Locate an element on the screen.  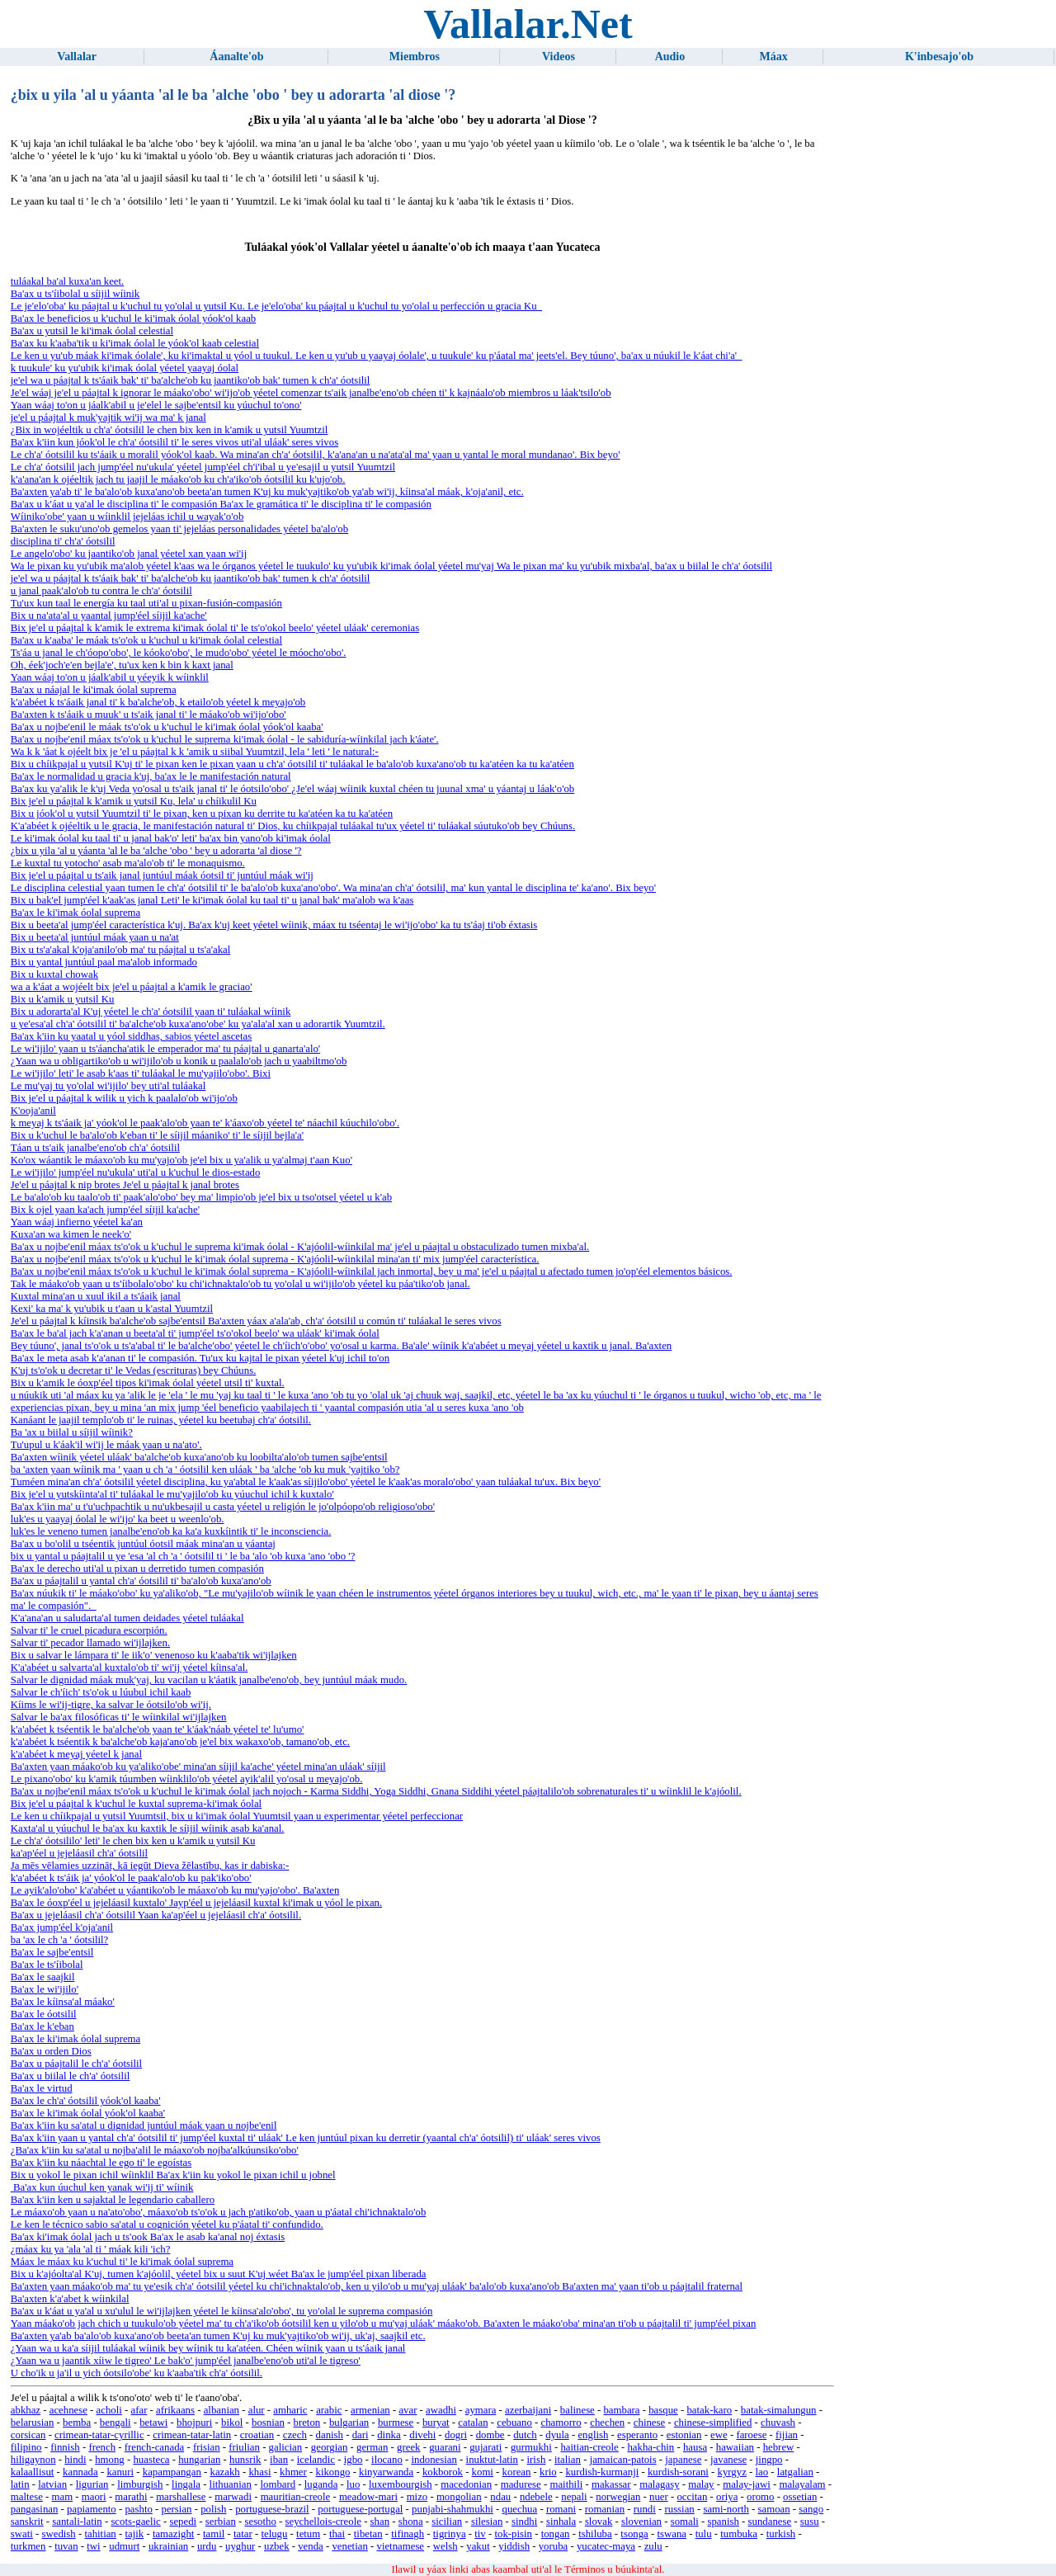
Le ba'alo'ob ku taalo'ob ti' paak'alo'obo' bey ma' limpio'ob je'el bix u tso'otsel yéetel u k'ab is located at coordinates (201, 1197).